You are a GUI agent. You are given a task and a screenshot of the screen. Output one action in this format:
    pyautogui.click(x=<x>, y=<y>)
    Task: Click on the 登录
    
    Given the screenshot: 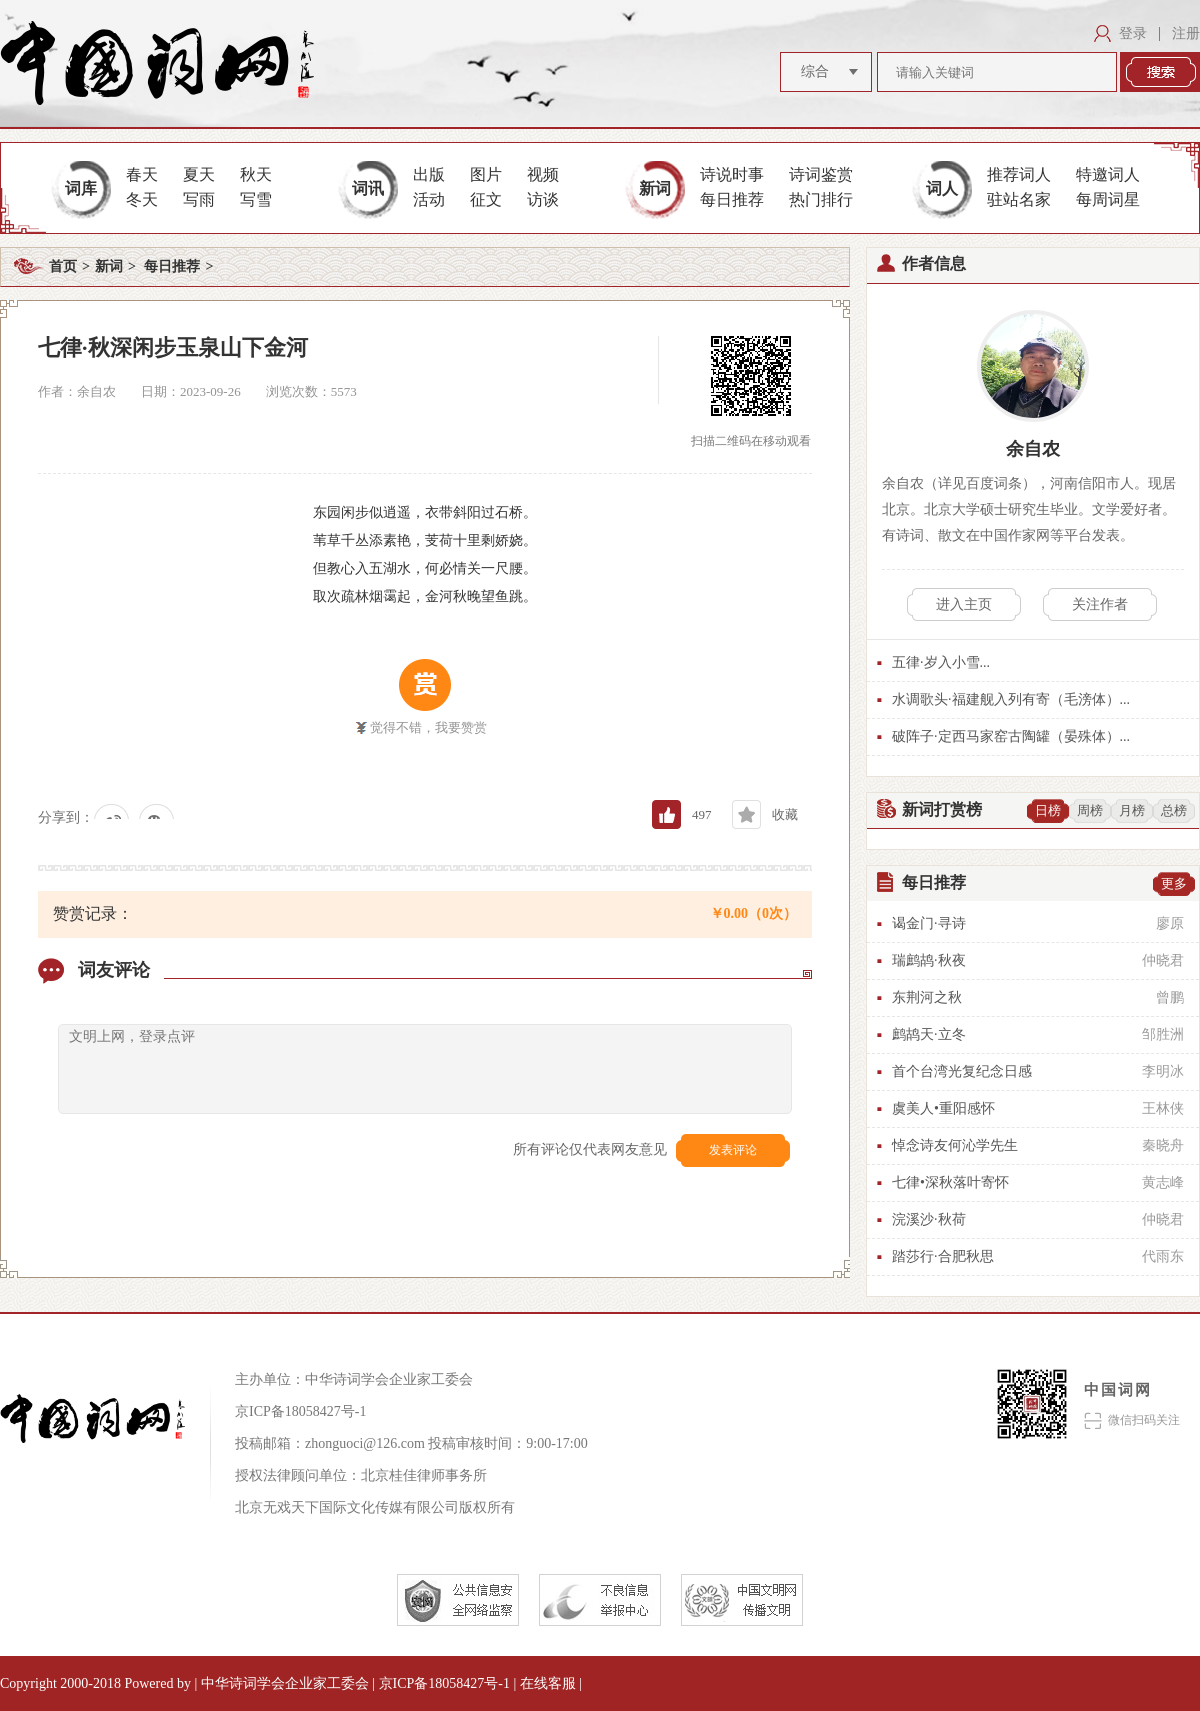 What is the action you would take?
    pyautogui.click(x=1133, y=34)
    